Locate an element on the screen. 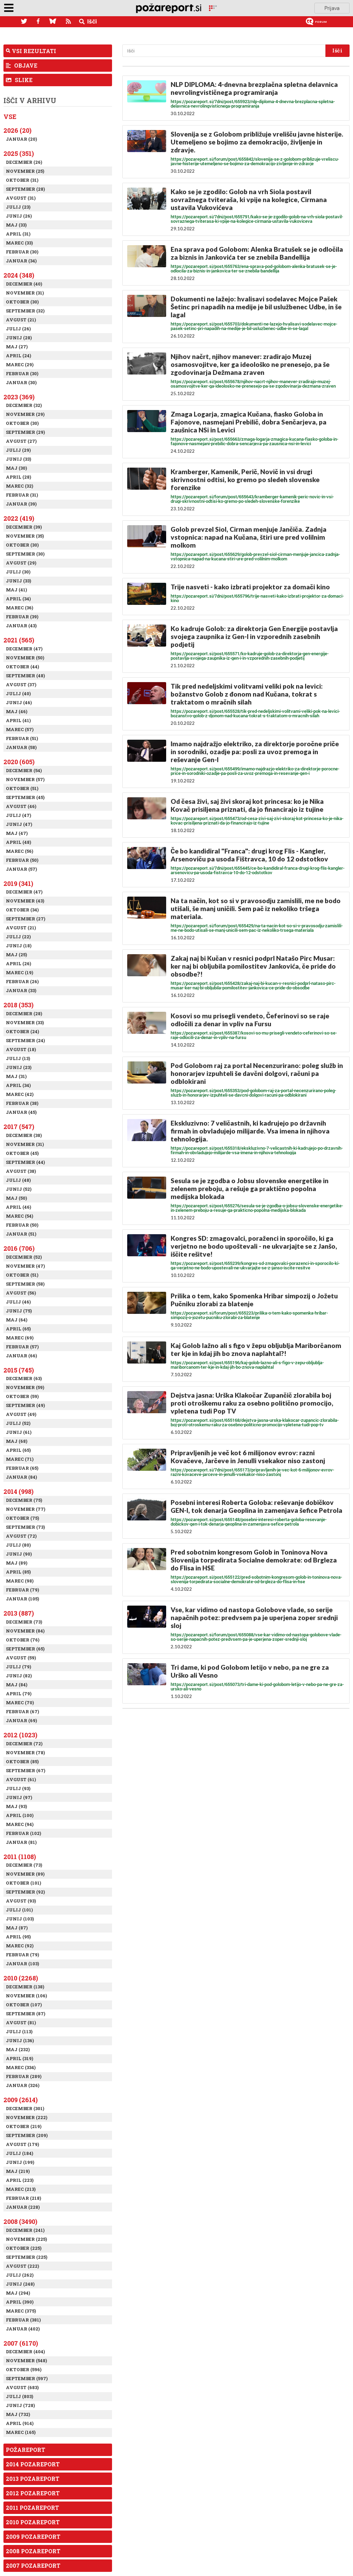  April (24) is located at coordinates (18, 355).